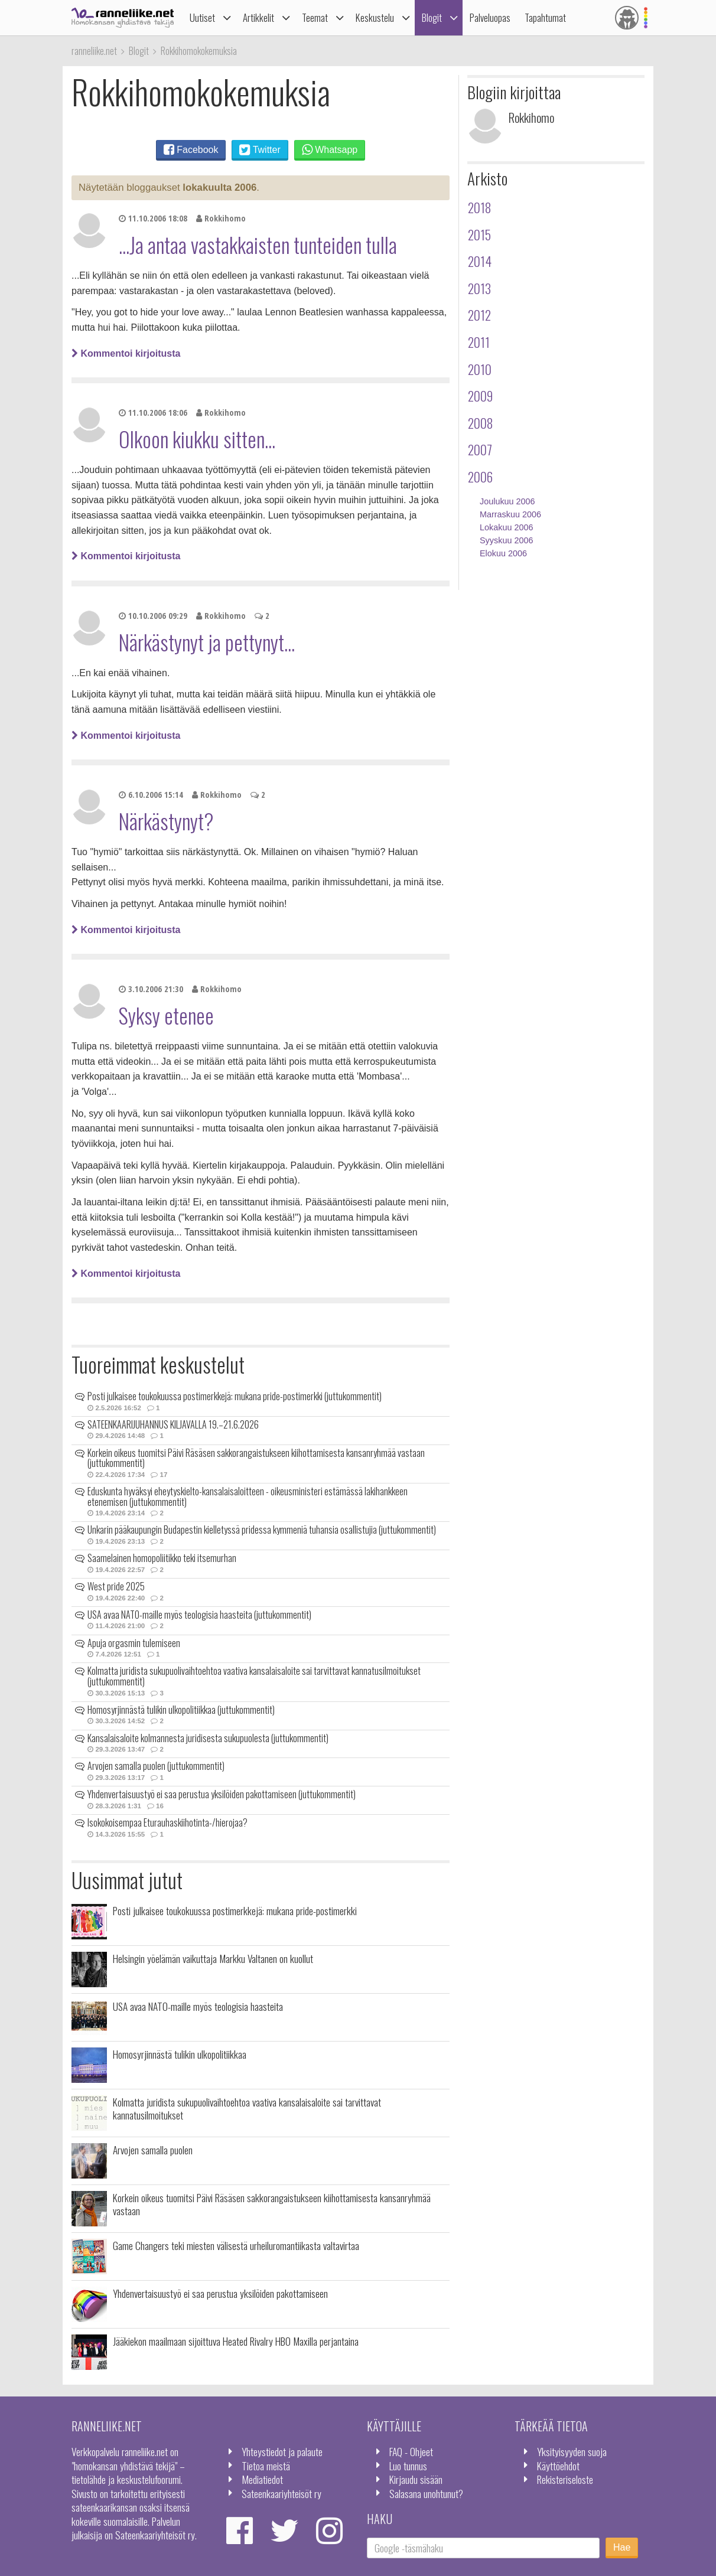 Image resolution: width=716 pixels, height=2576 pixels. I want to click on Tietoa meistä, so click(266, 2465).